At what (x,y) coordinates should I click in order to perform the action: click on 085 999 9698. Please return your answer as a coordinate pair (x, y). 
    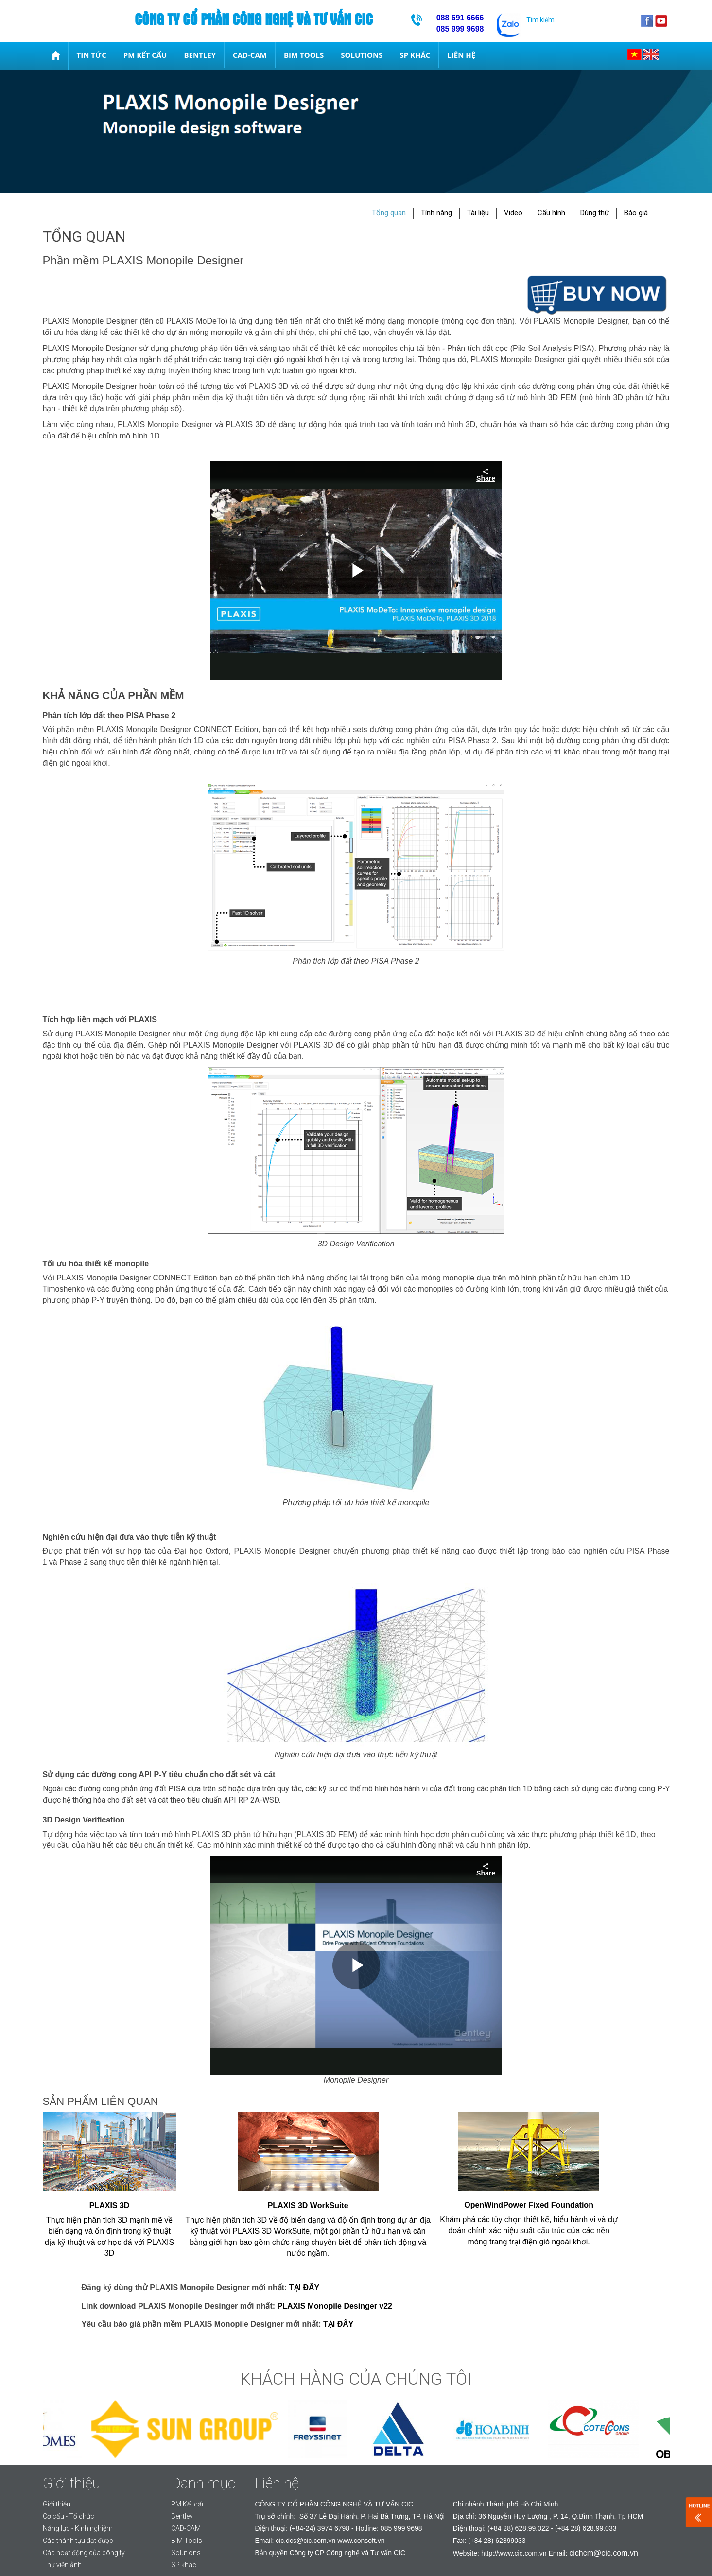
    Looking at the image, I should click on (401, 2528).